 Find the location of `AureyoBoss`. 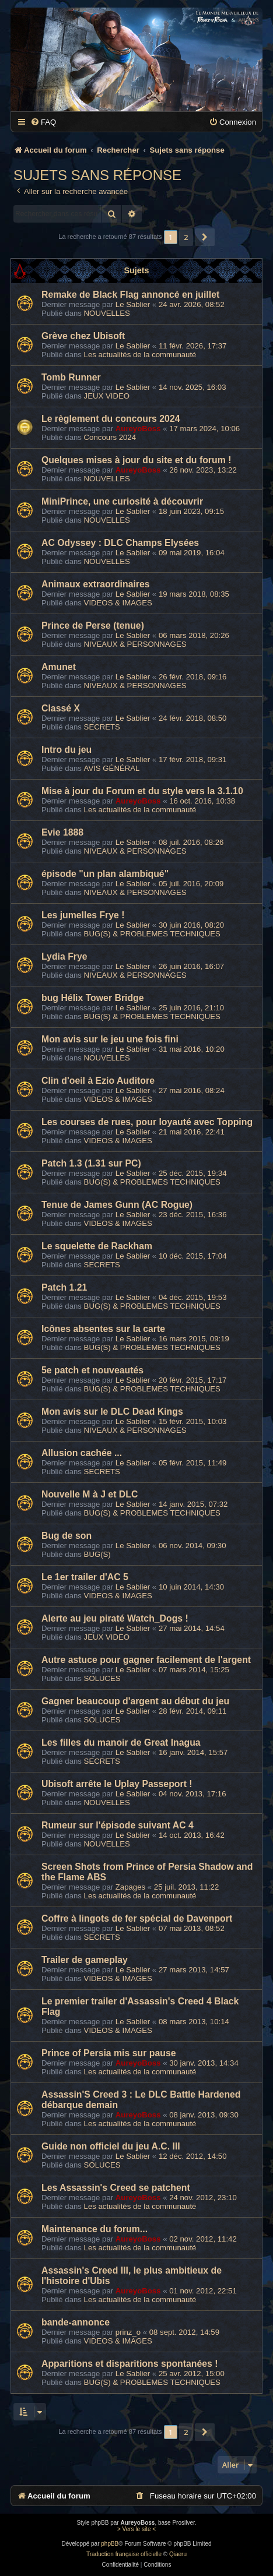

AureyoBoss is located at coordinates (138, 428).